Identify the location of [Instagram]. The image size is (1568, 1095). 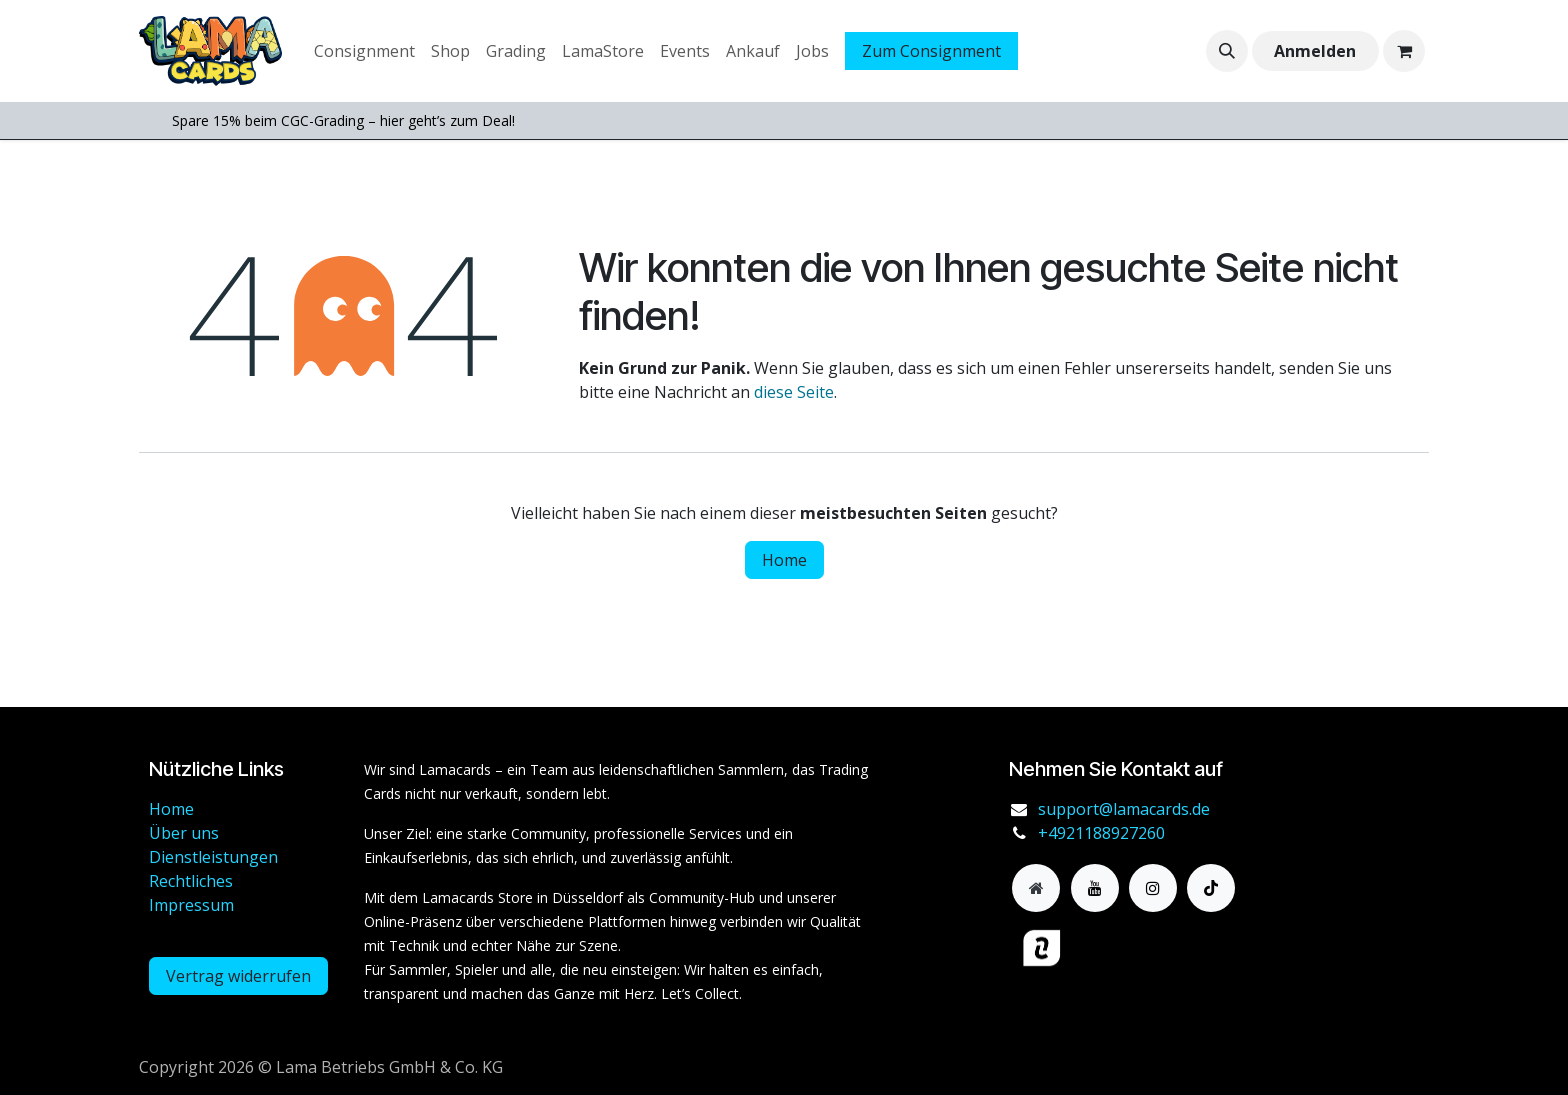
(1153, 888).